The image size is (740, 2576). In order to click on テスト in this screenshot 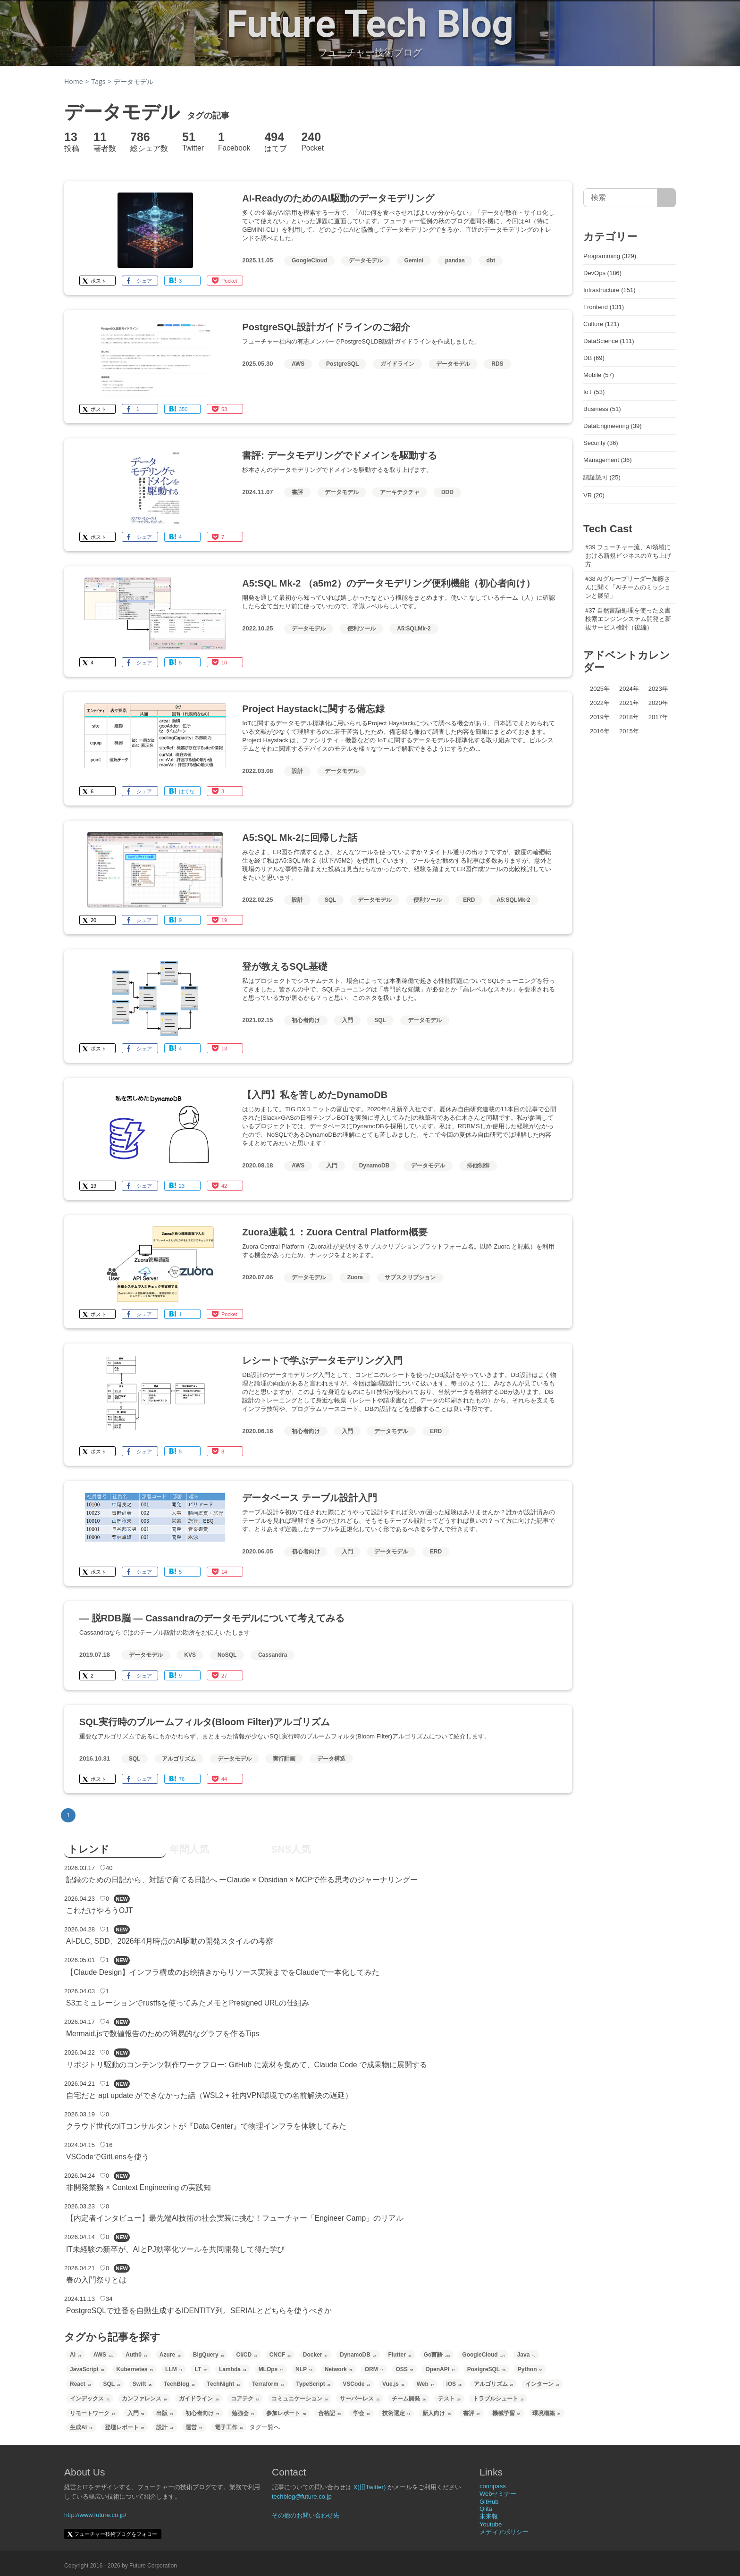, I will do `click(449, 2398)`.